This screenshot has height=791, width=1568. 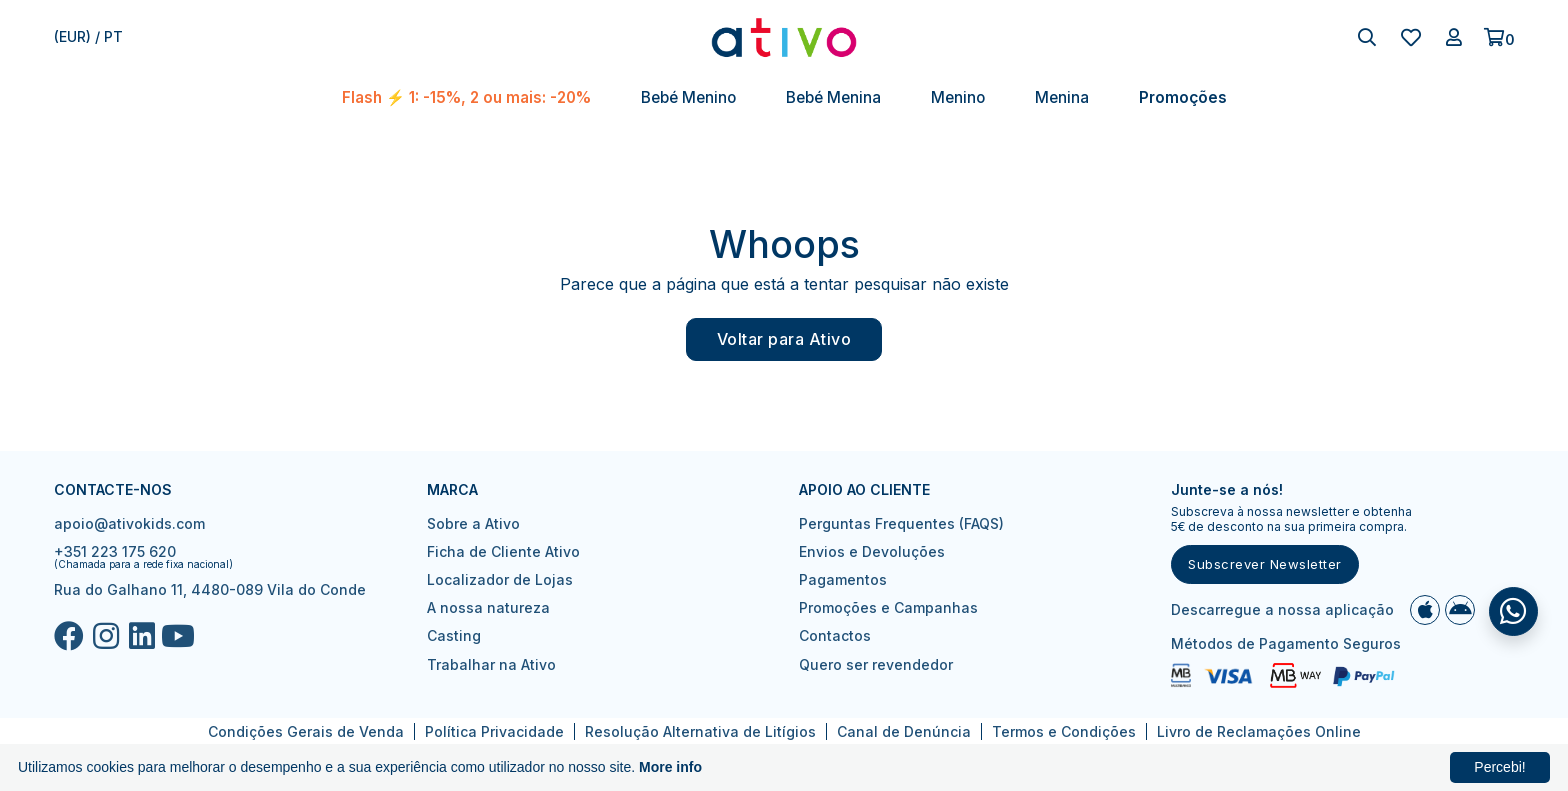 What do you see at coordinates (210, 589) in the screenshot?
I see `Rua do Galhano 11, 4480-089 Vila do Conde` at bounding box center [210, 589].